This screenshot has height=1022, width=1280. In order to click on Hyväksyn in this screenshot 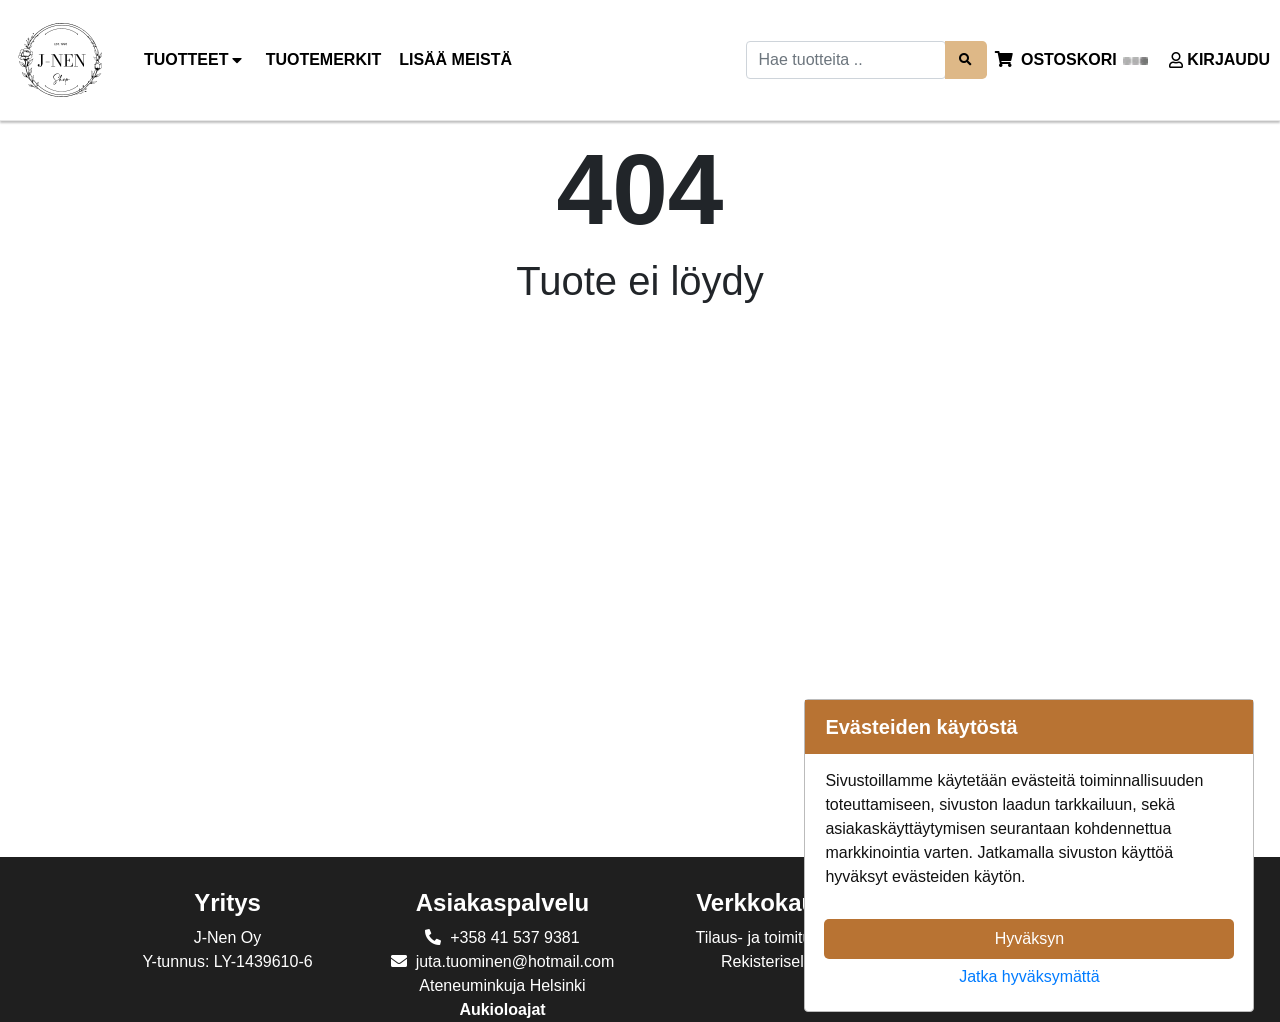, I will do `click(1029, 938)`.